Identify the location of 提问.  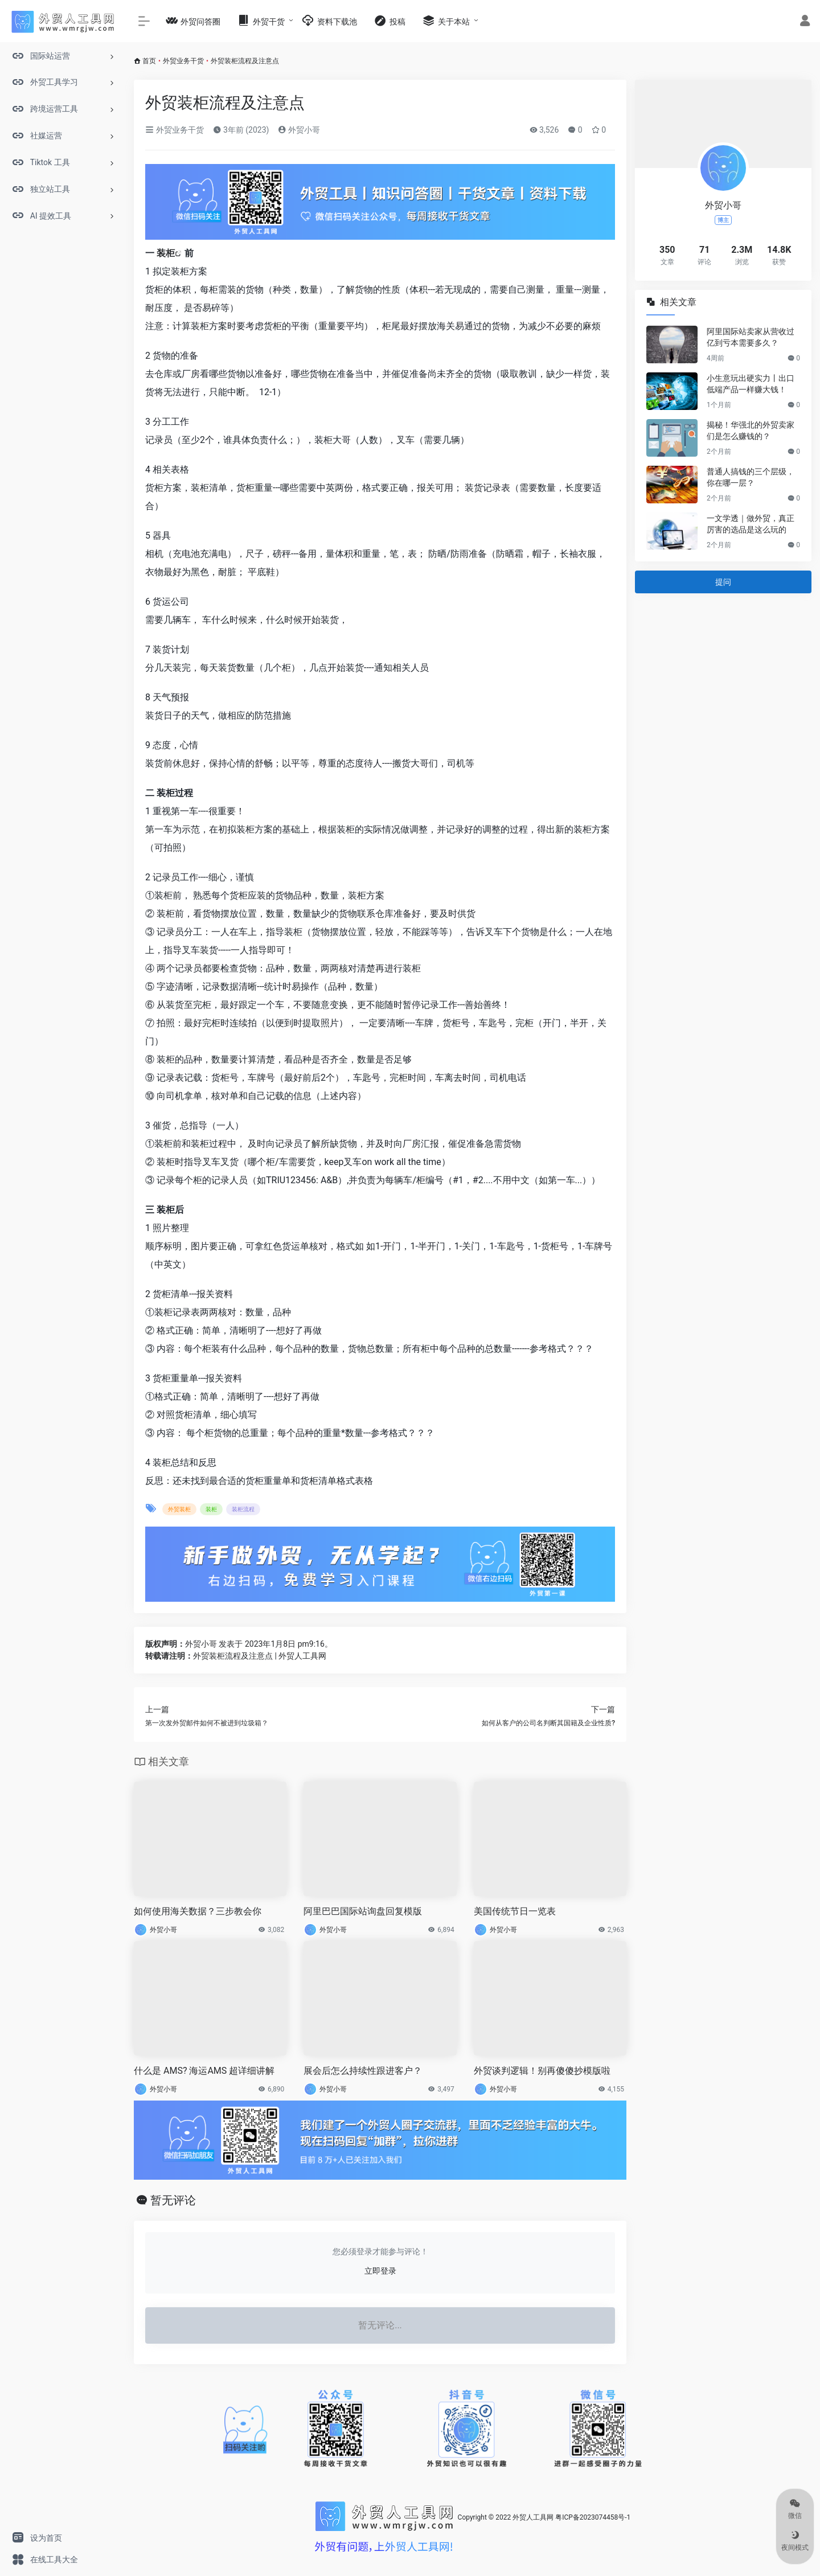
(723, 581).